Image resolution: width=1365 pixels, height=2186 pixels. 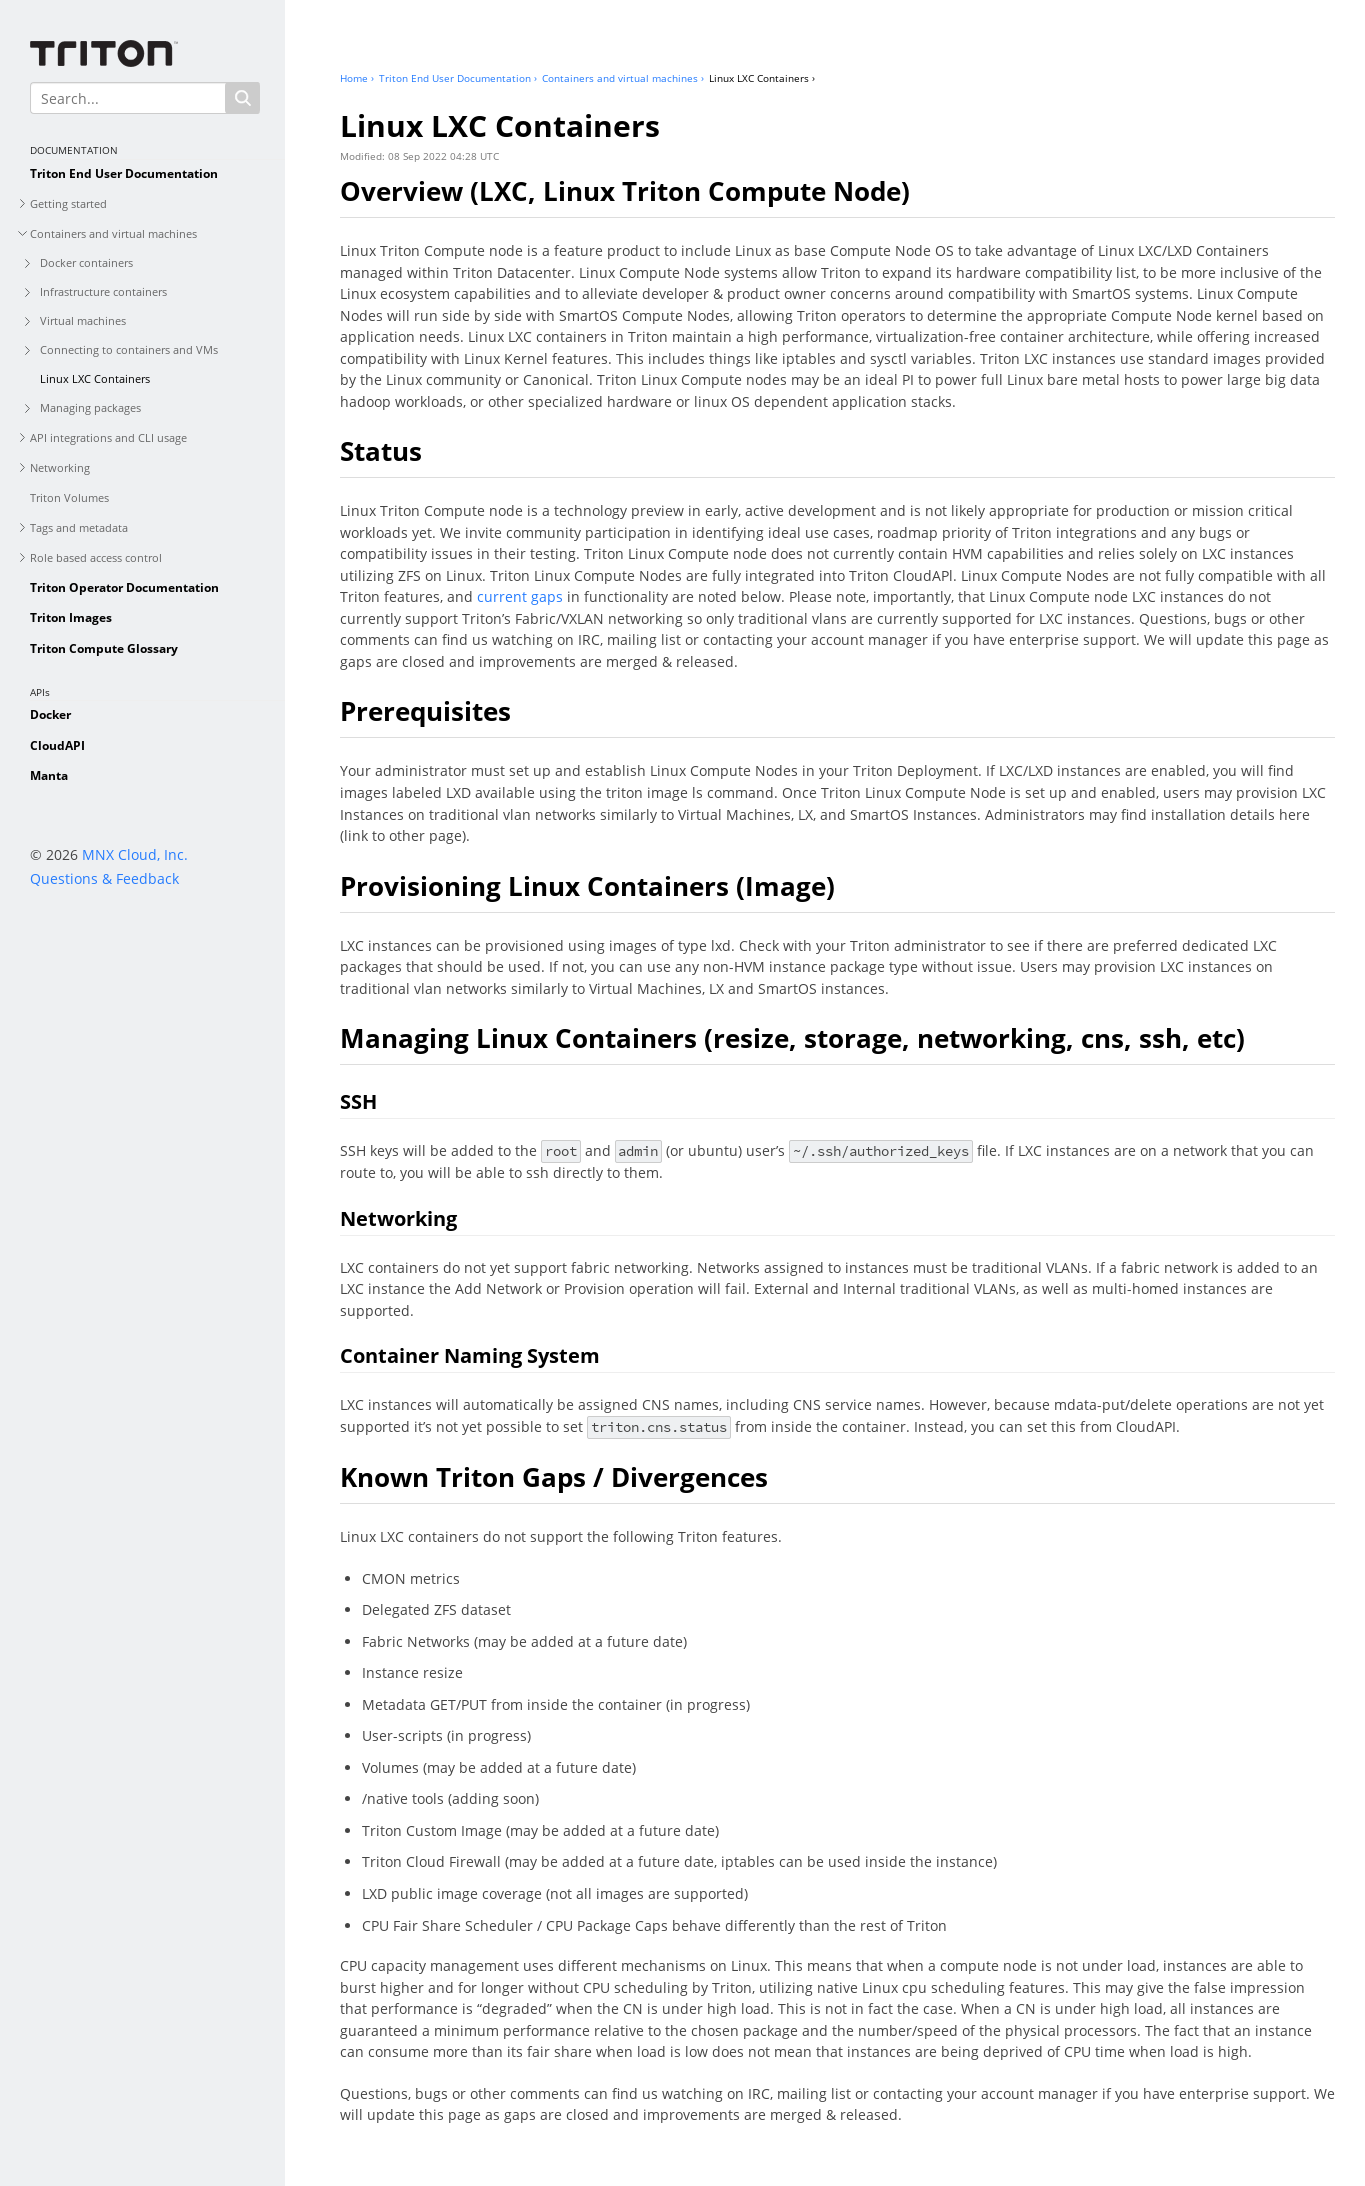 I want to click on Provisioning Linux Containers (Image), so click(x=587, y=886).